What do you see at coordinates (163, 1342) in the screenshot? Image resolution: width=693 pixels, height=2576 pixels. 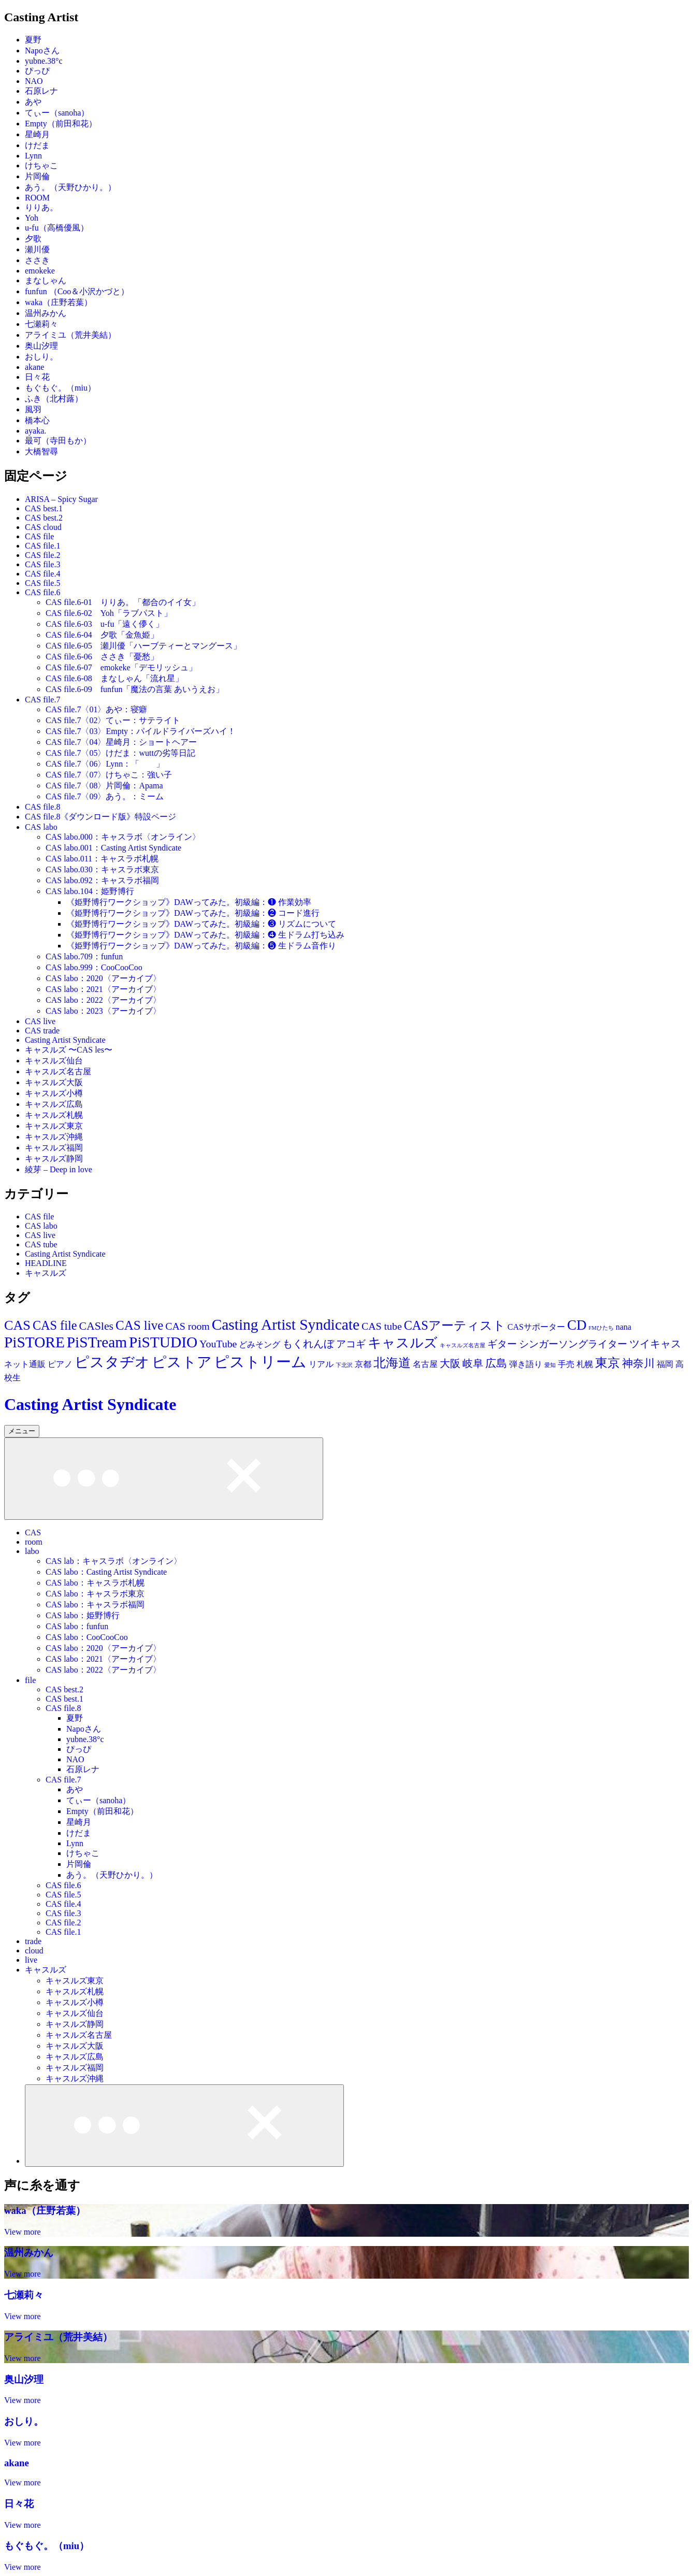 I see `PiSTUDIO [PiSTUDIO (70個の項目)]` at bounding box center [163, 1342].